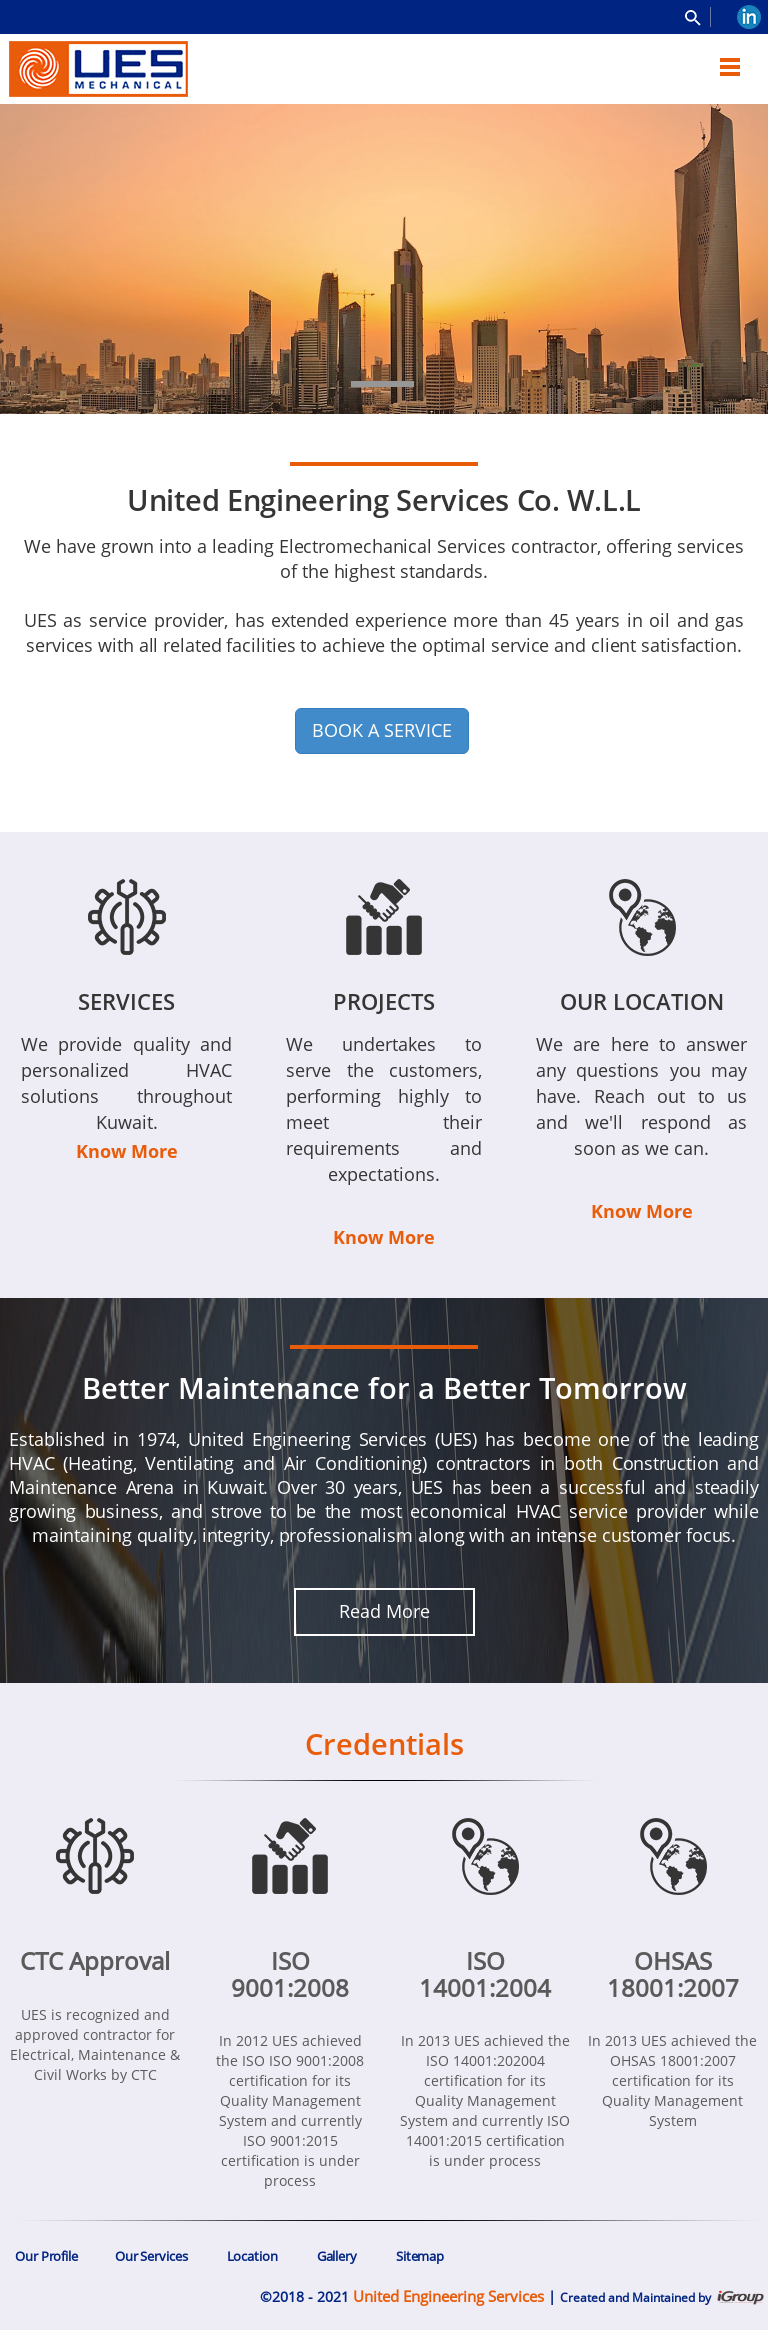  What do you see at coordinates (252, 2256) in the screenshot?
I see `Location` at bounding box center [252, 2256].